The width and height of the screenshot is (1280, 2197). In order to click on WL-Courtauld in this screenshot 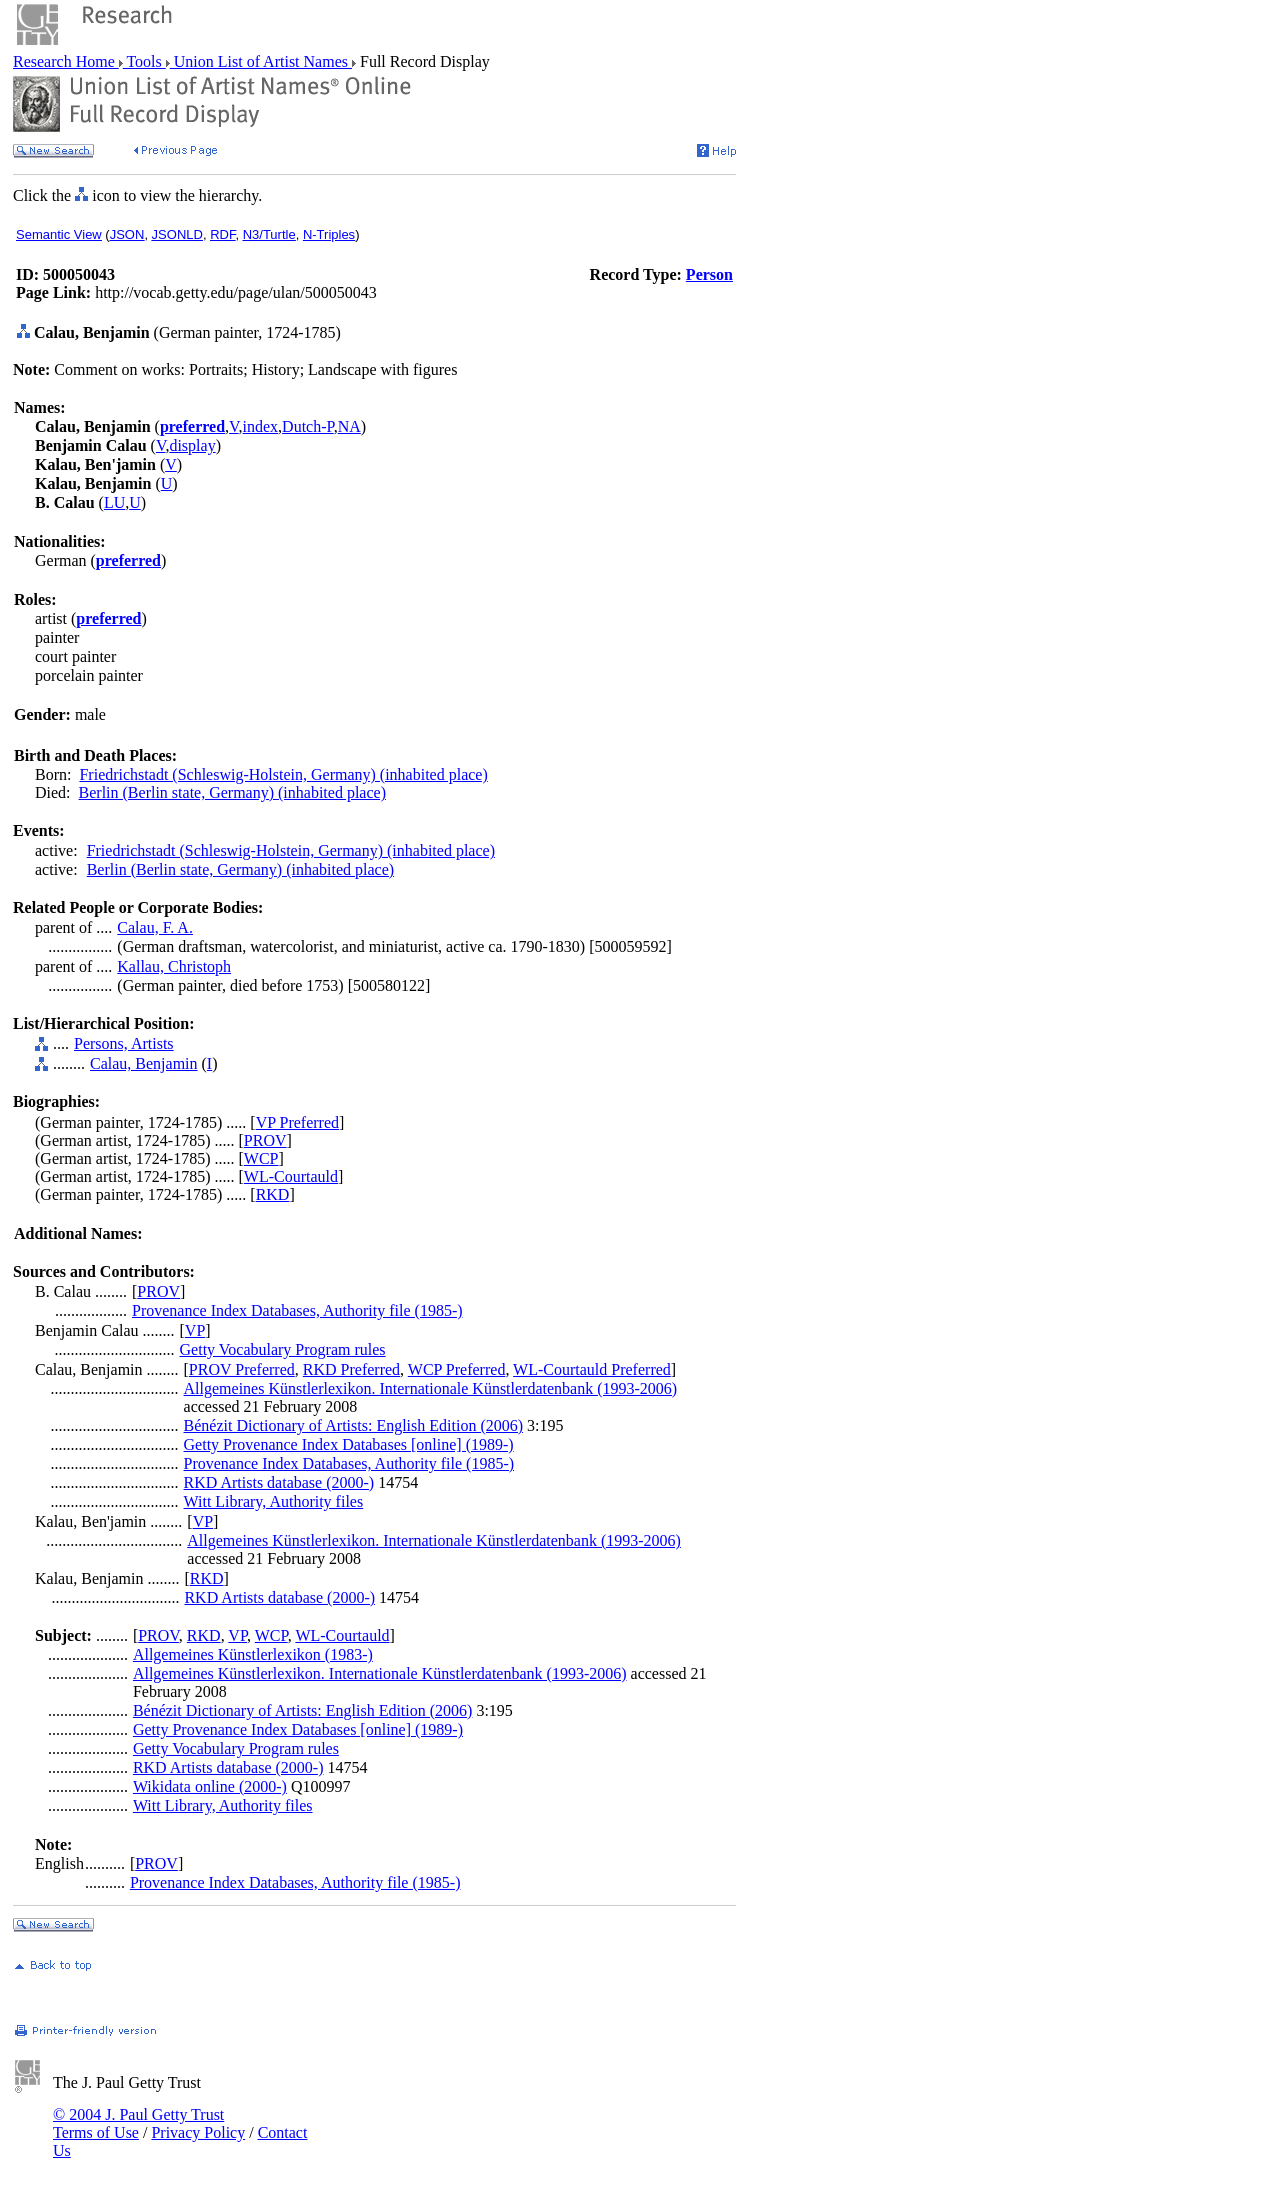, I will do `click(291, 1176)`.